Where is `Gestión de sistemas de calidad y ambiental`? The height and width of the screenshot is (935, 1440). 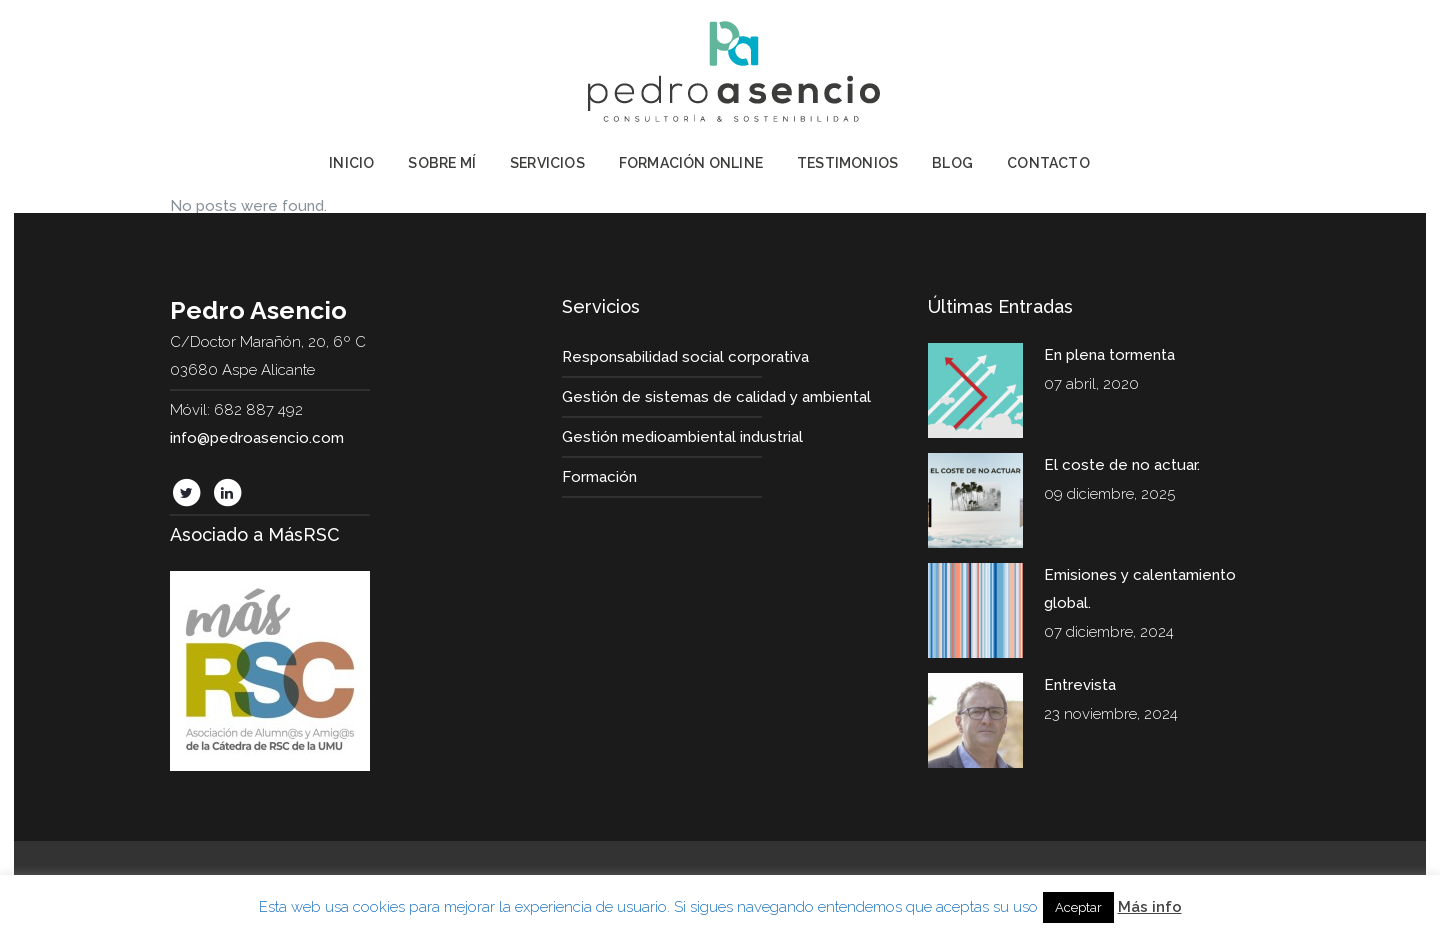 Gestión de sistemas de calidad y ambiental is located at coordinates (716, 397).